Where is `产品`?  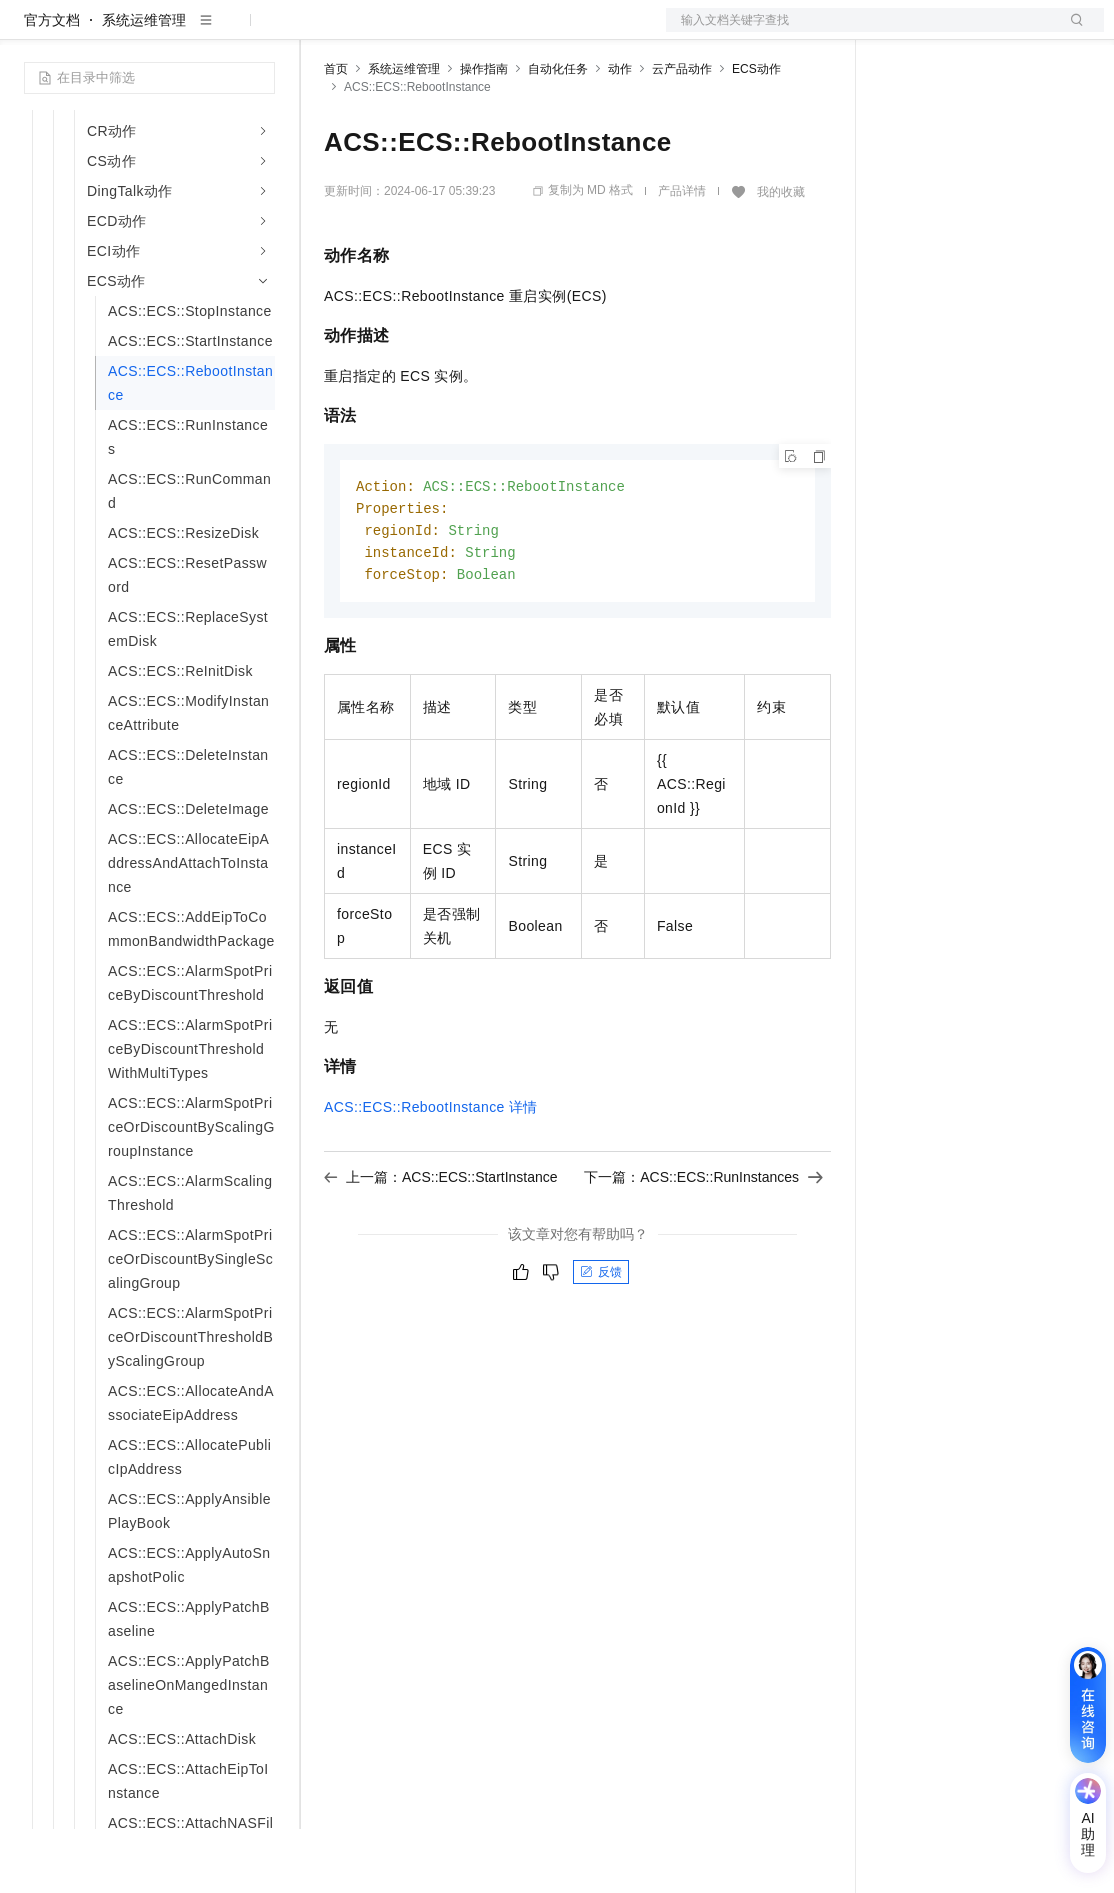 产品 is located at coordinates (260, 32).